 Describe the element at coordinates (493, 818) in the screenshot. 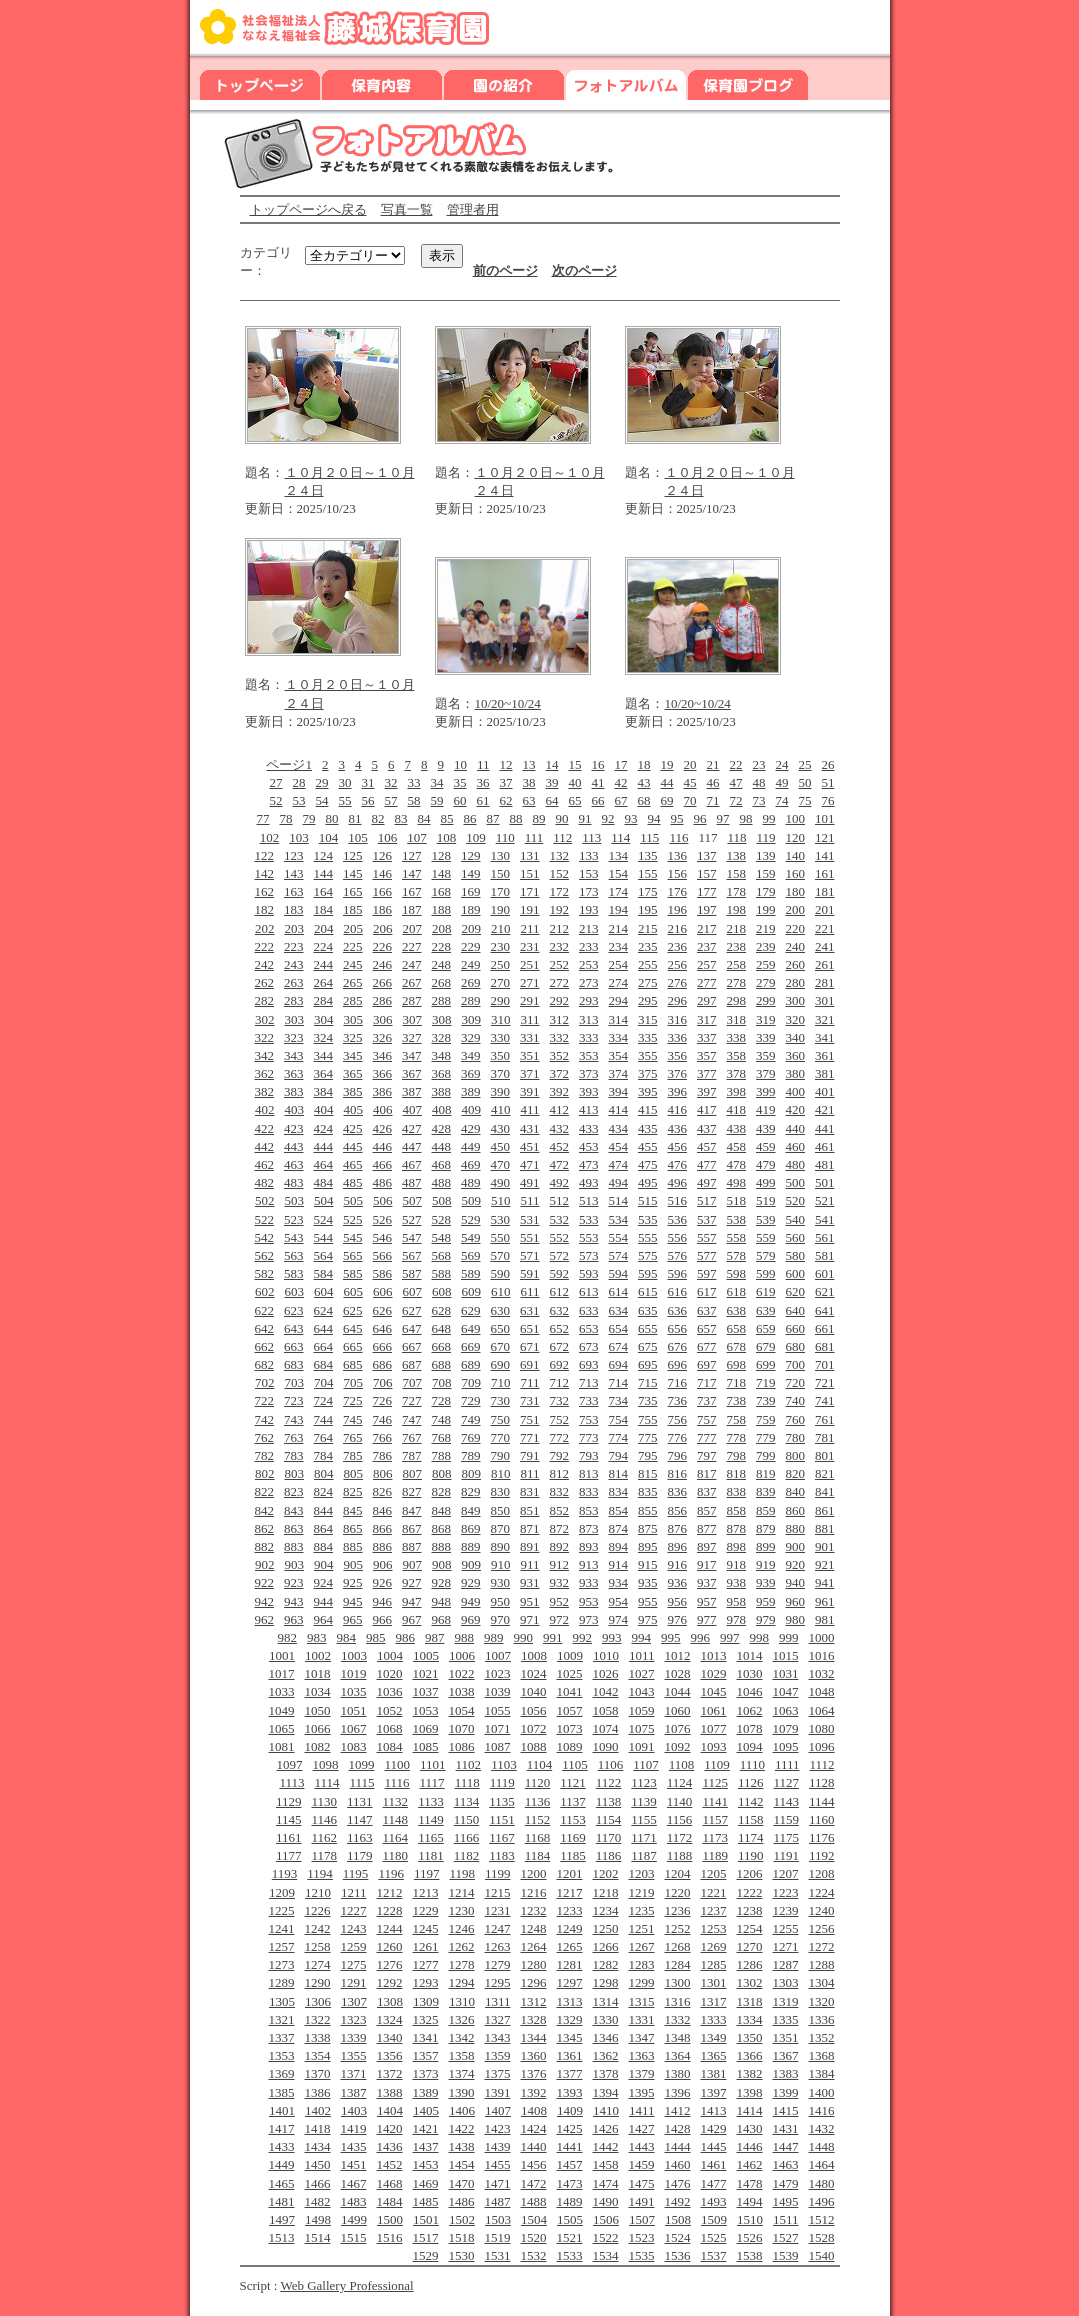

I see `87` at that location.